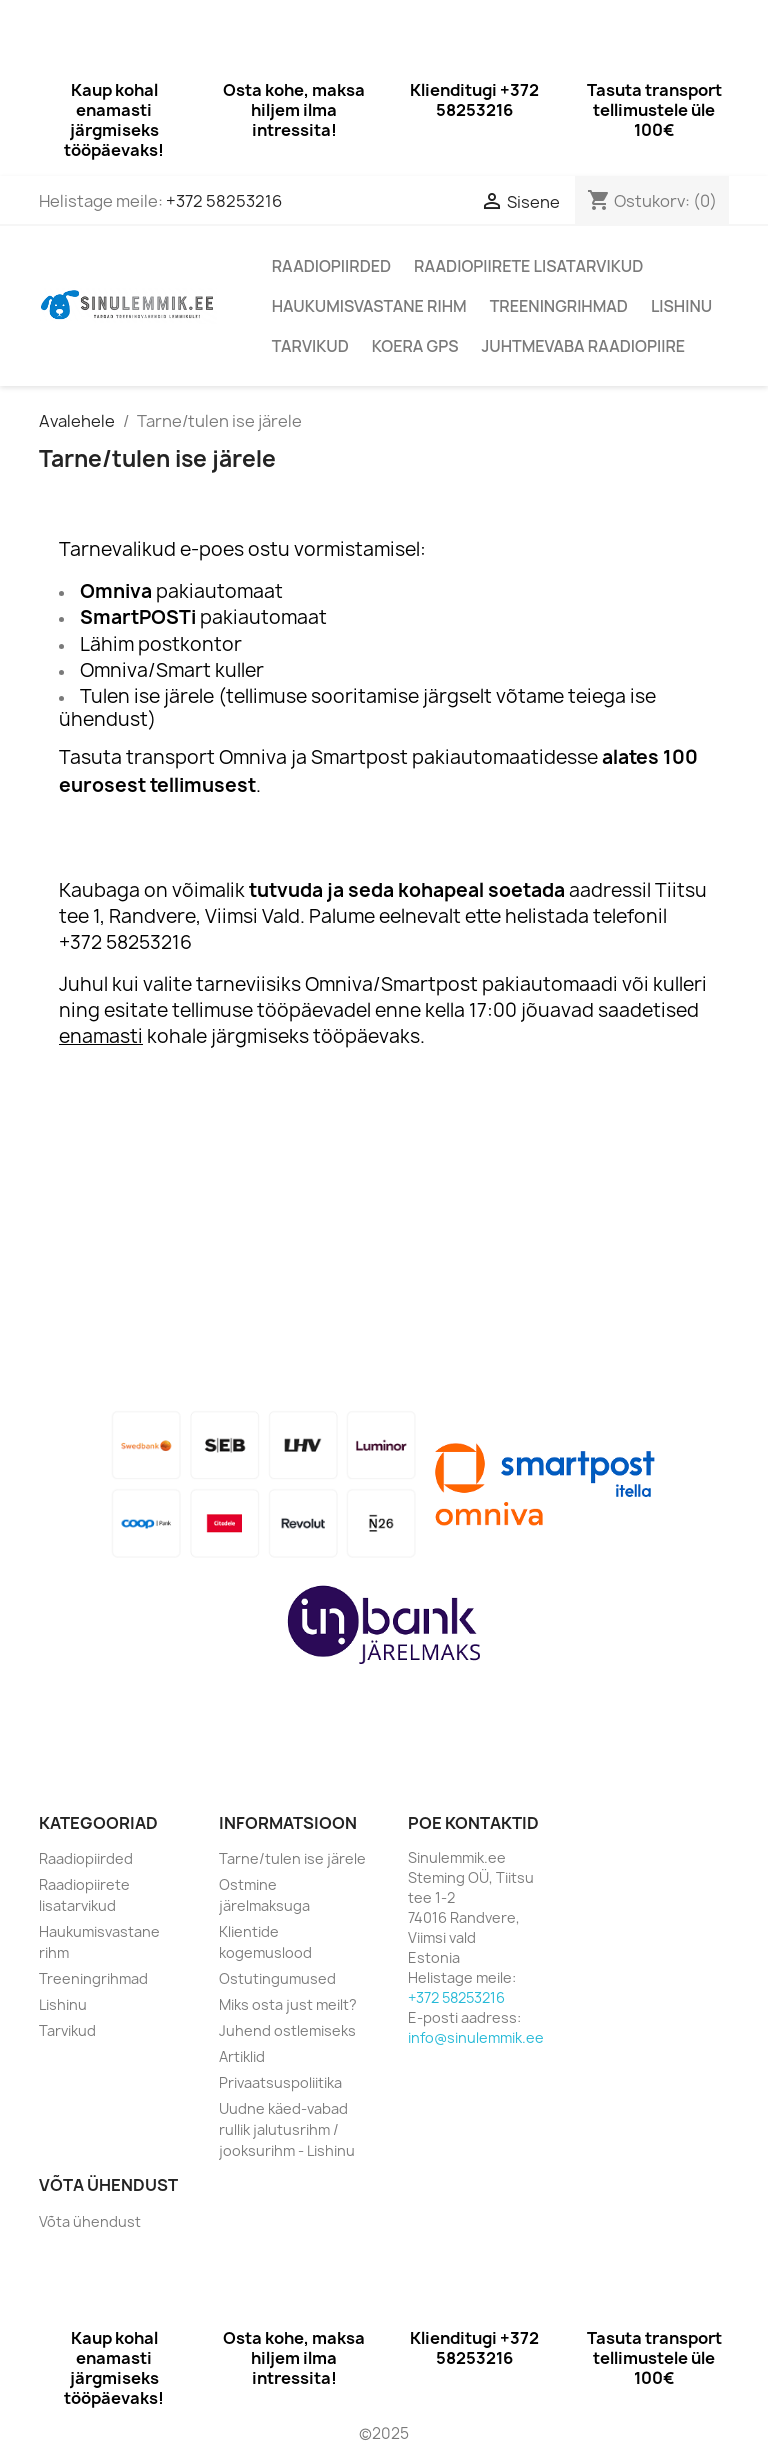  What do you see at coordinates (528, 266) in the screenshot?
I see `Raadiopiirete lisatarvikud` at bounding box center [528, 266].